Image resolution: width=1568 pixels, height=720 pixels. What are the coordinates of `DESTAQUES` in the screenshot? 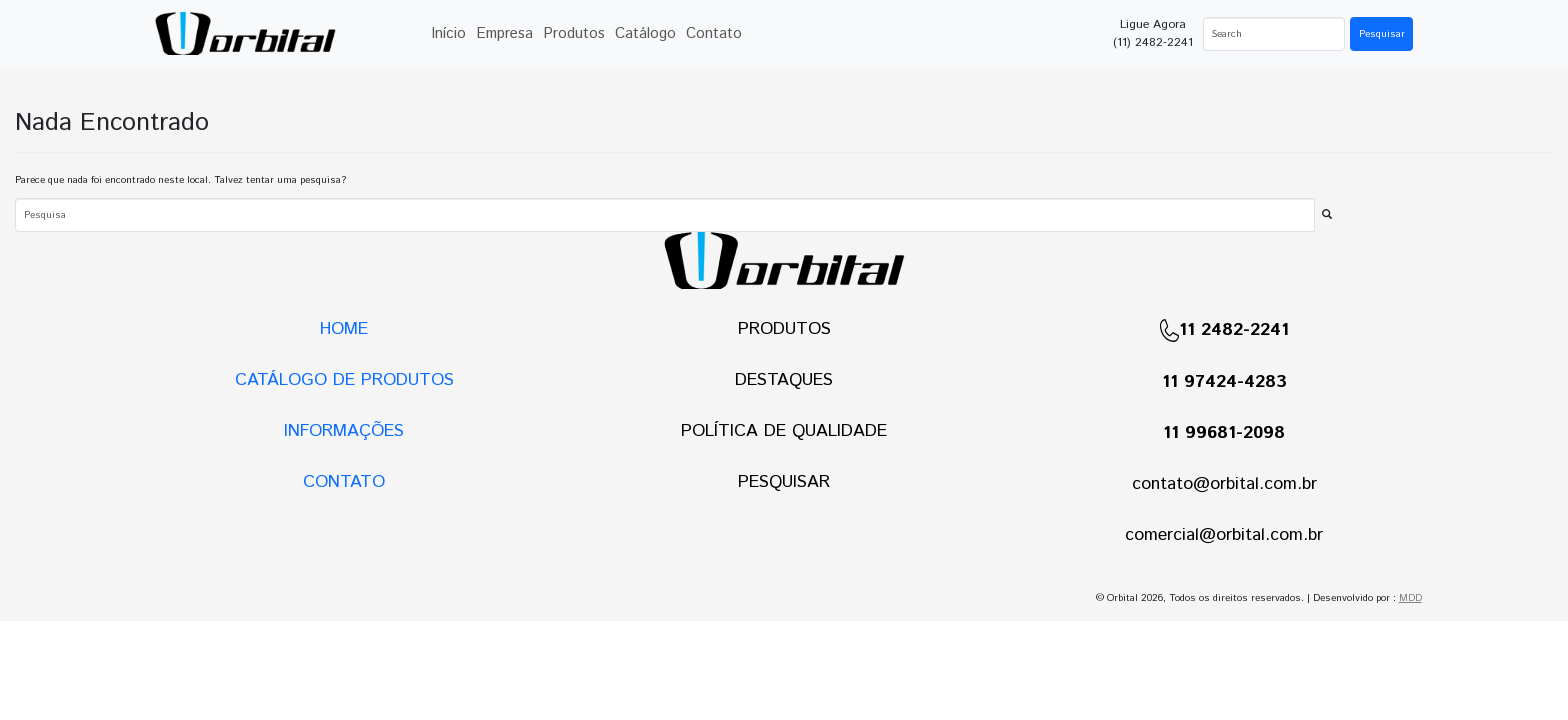 It's located at (784, 380).